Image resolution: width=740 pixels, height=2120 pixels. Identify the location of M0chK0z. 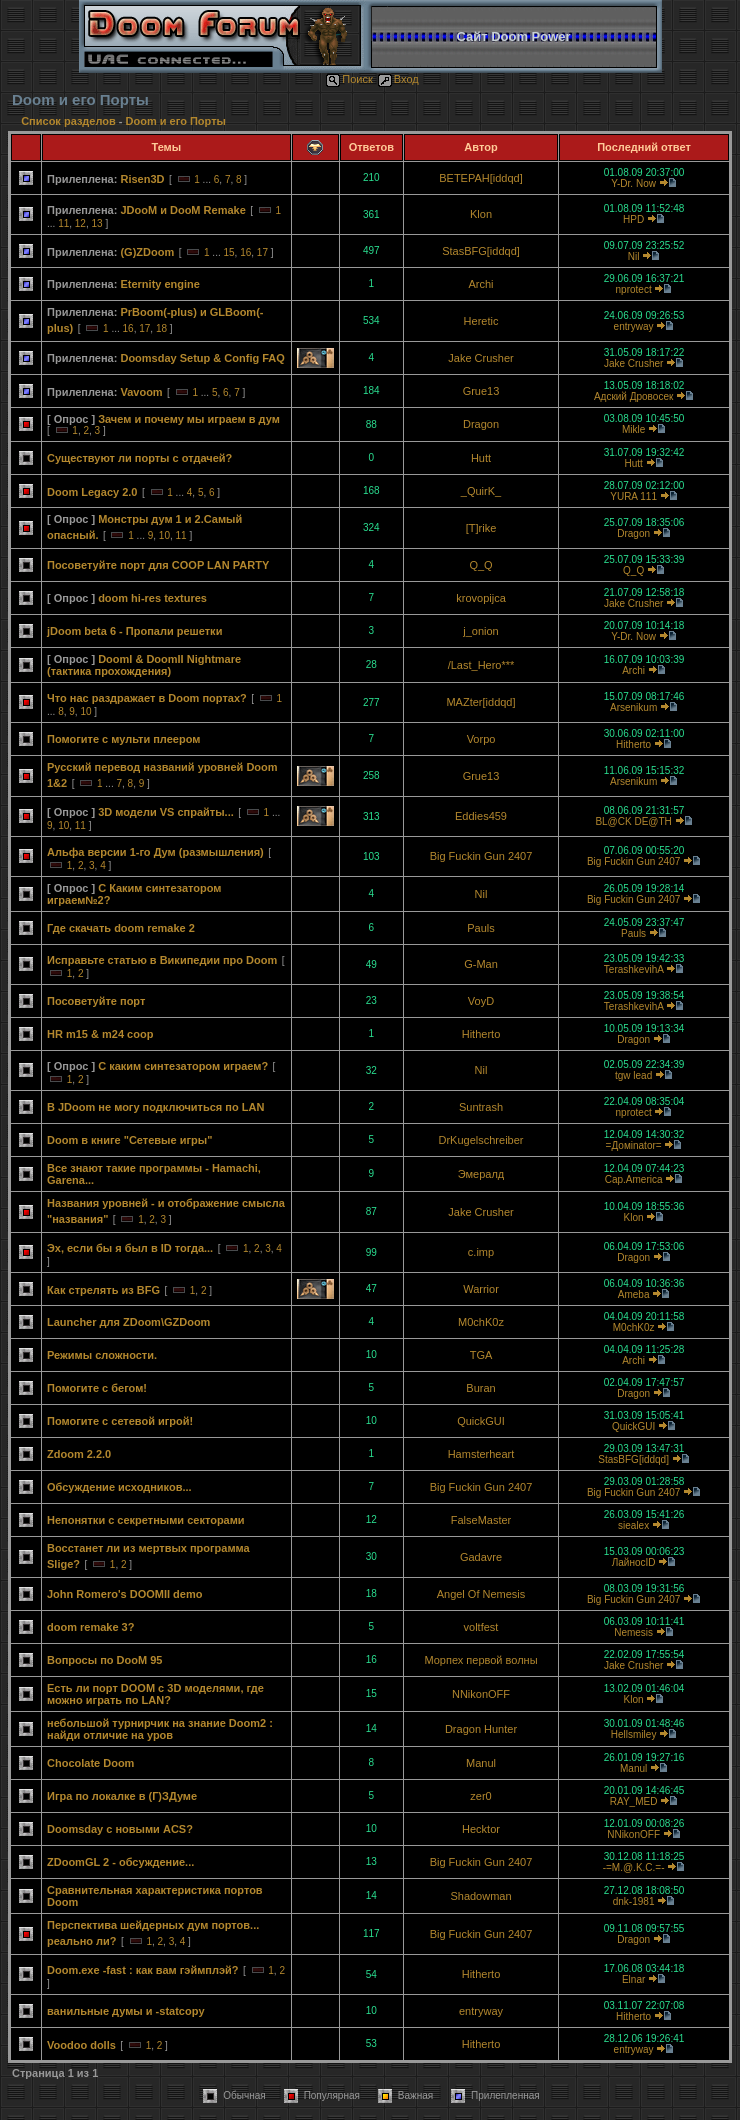
(481, 1322).